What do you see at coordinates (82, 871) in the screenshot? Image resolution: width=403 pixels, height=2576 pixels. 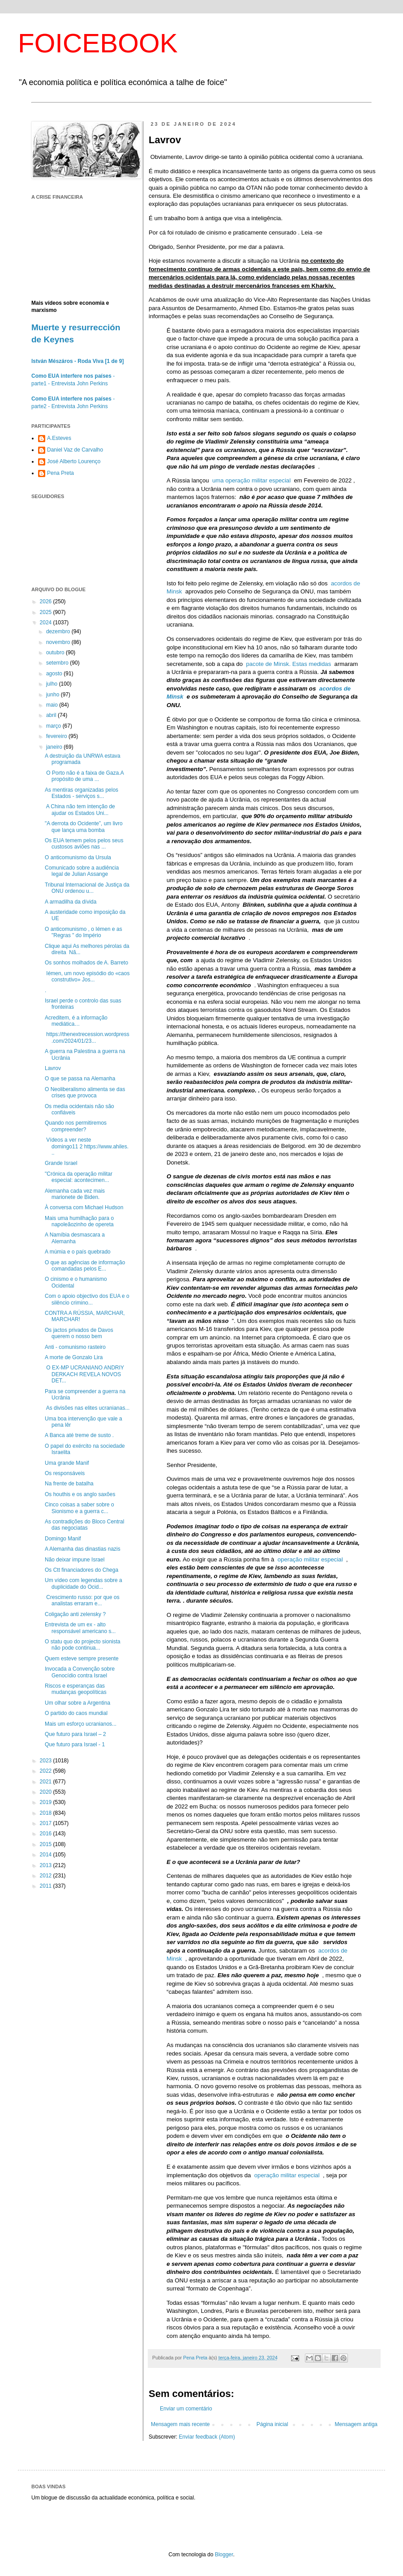 I see `Comunicado sobre a audiência legal de Julian Assange` at bounding box center [82, 871].